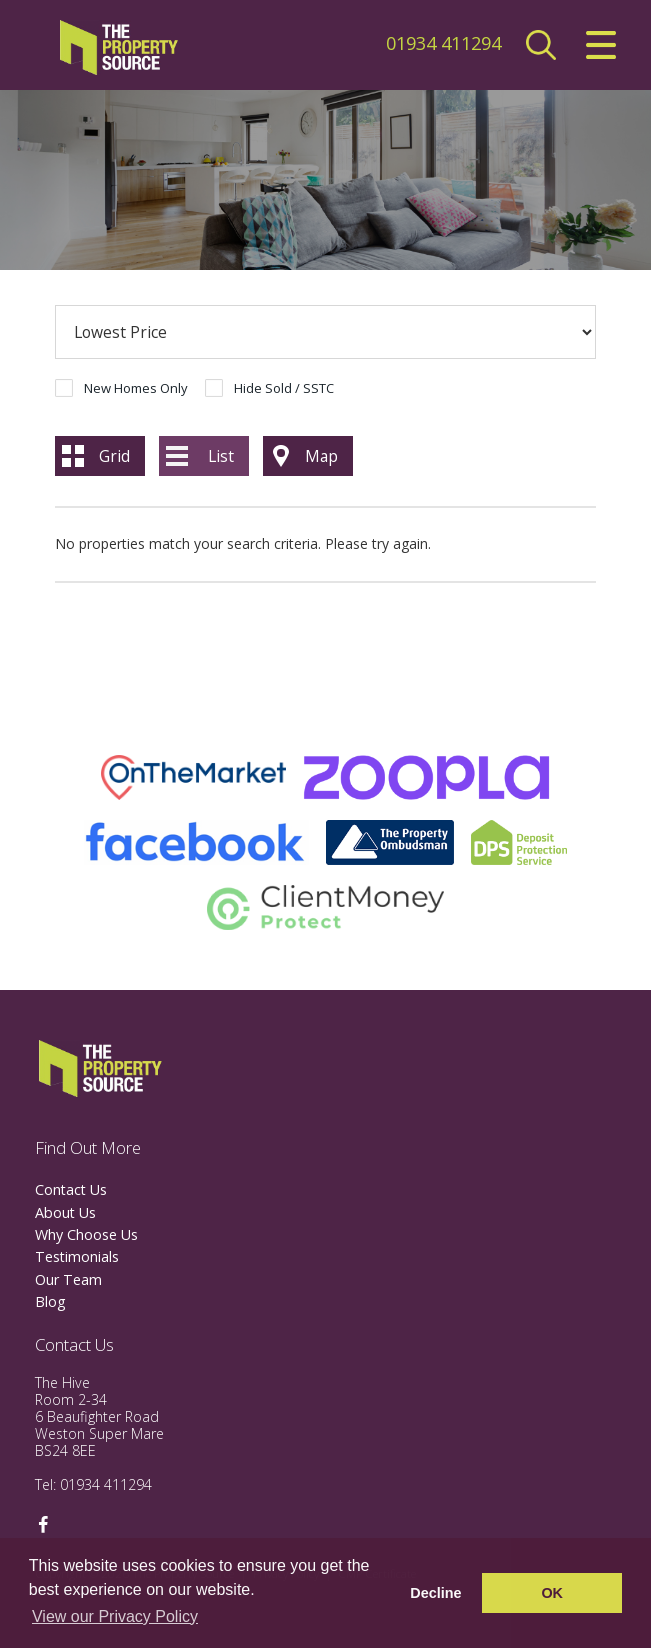  What do you see at coordinates (221, 456) in the screenshot?
I see `List` at bounding box center [221, 456].